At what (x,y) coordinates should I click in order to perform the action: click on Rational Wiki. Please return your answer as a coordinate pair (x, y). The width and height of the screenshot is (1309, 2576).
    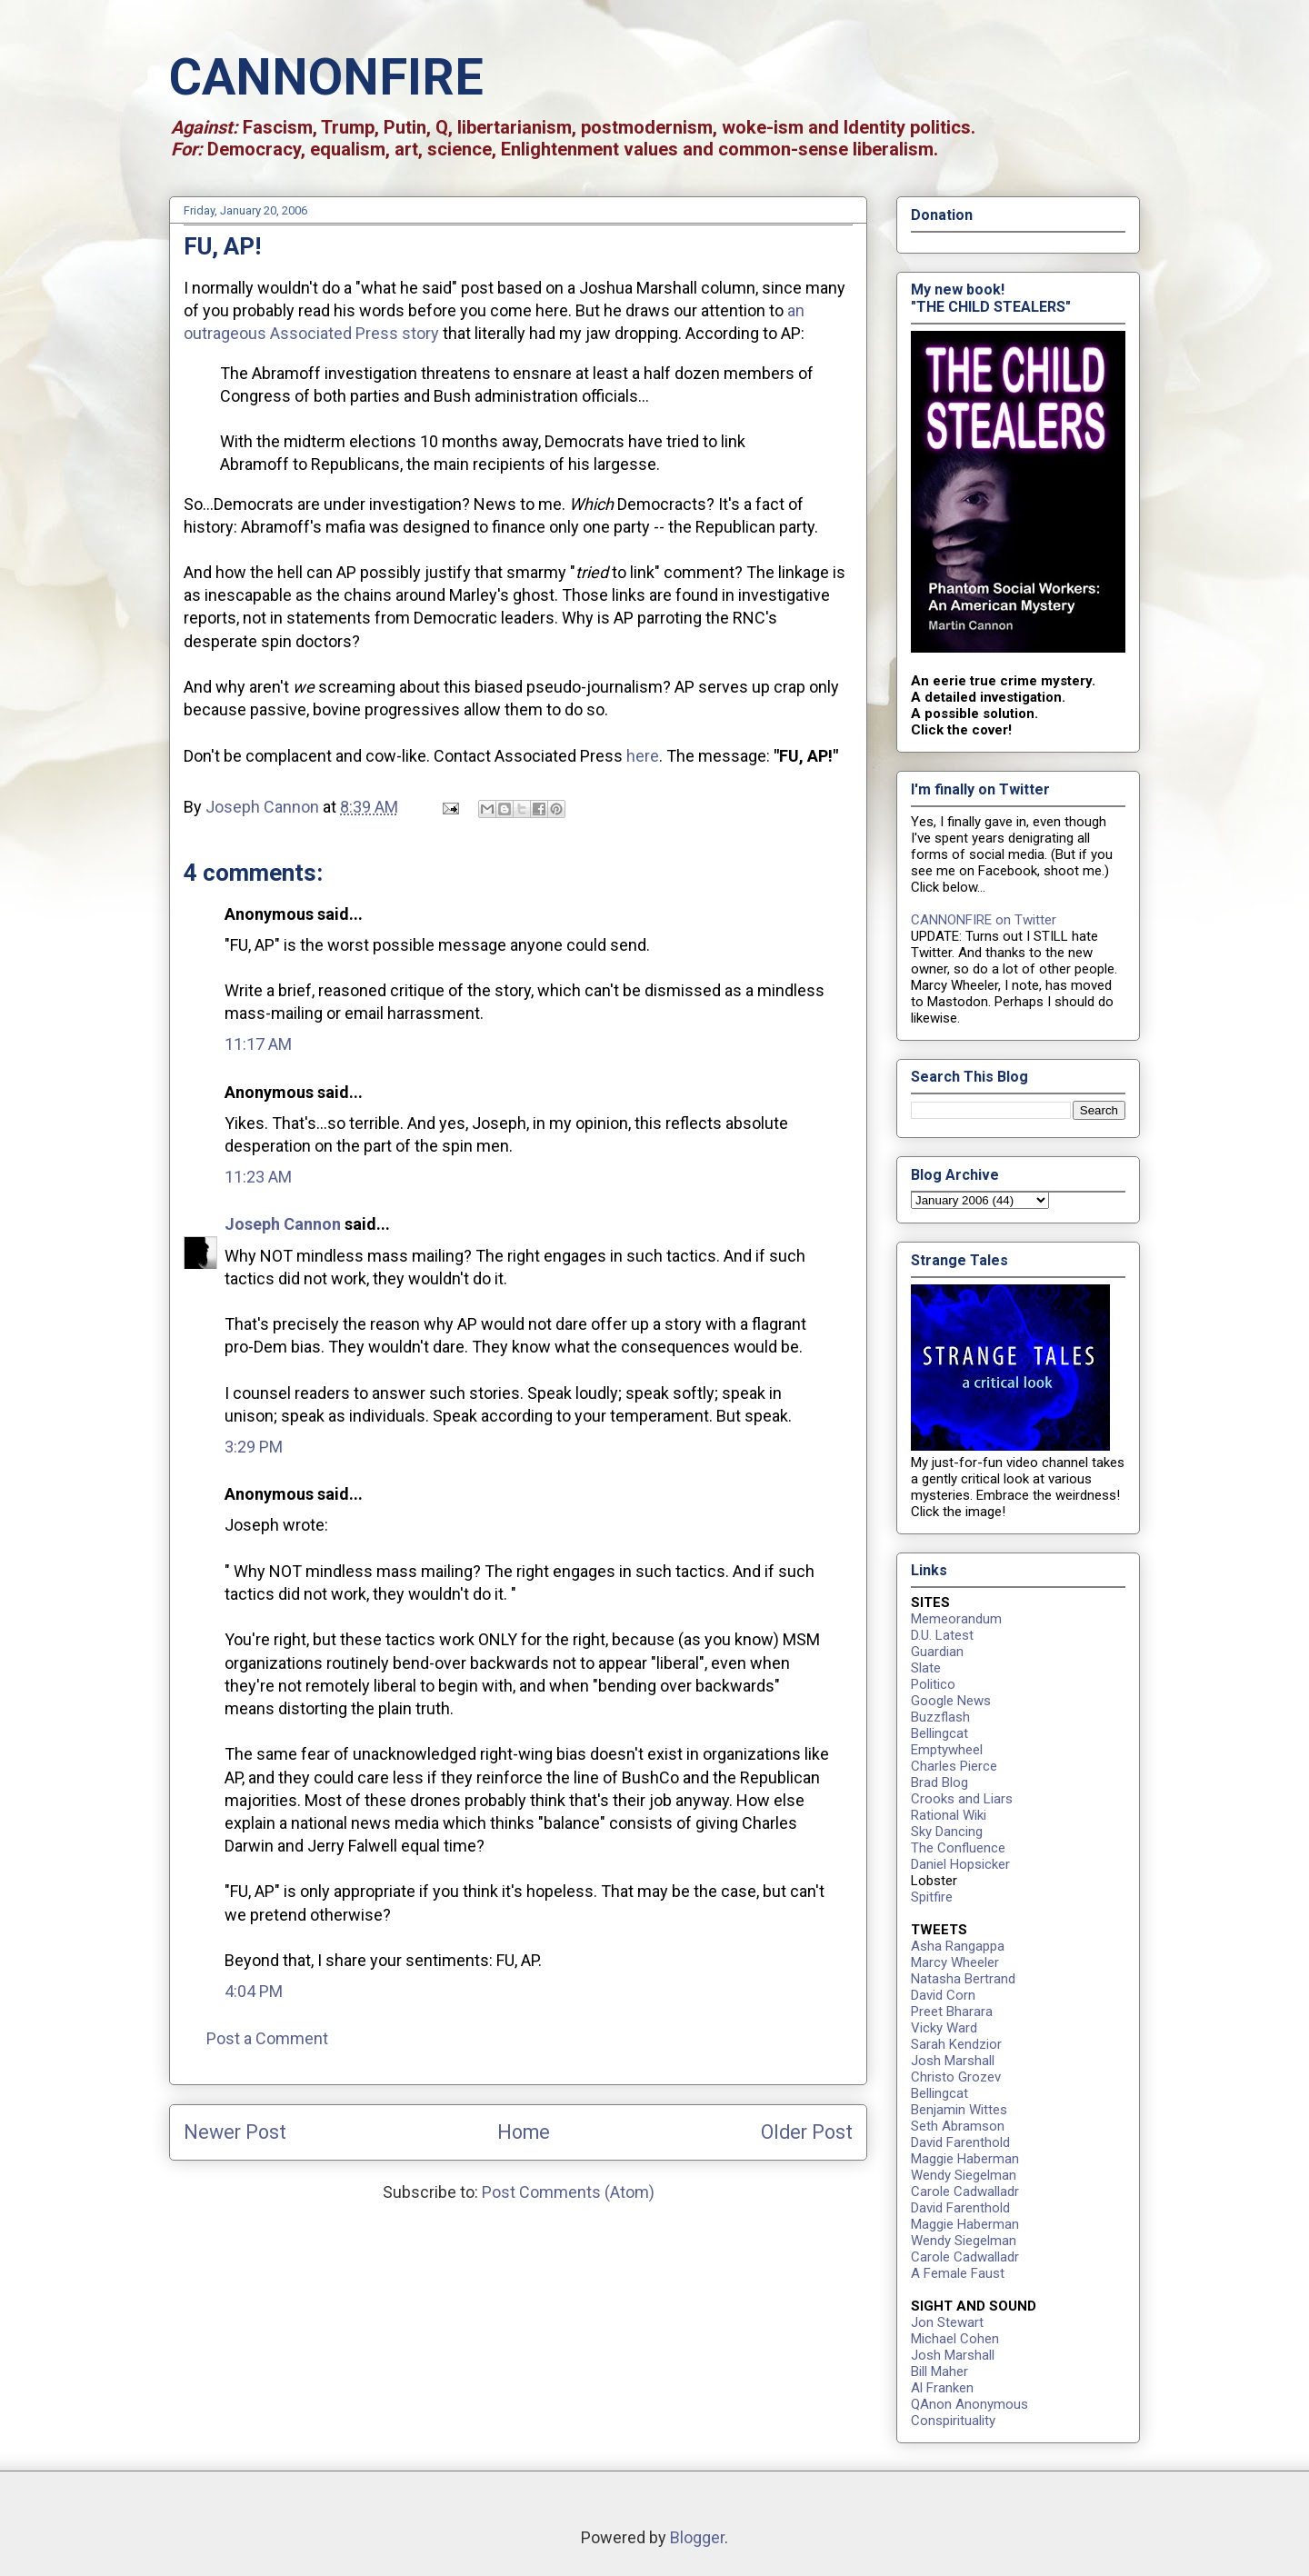
    Looking at the image, I should click on (948, 1815).